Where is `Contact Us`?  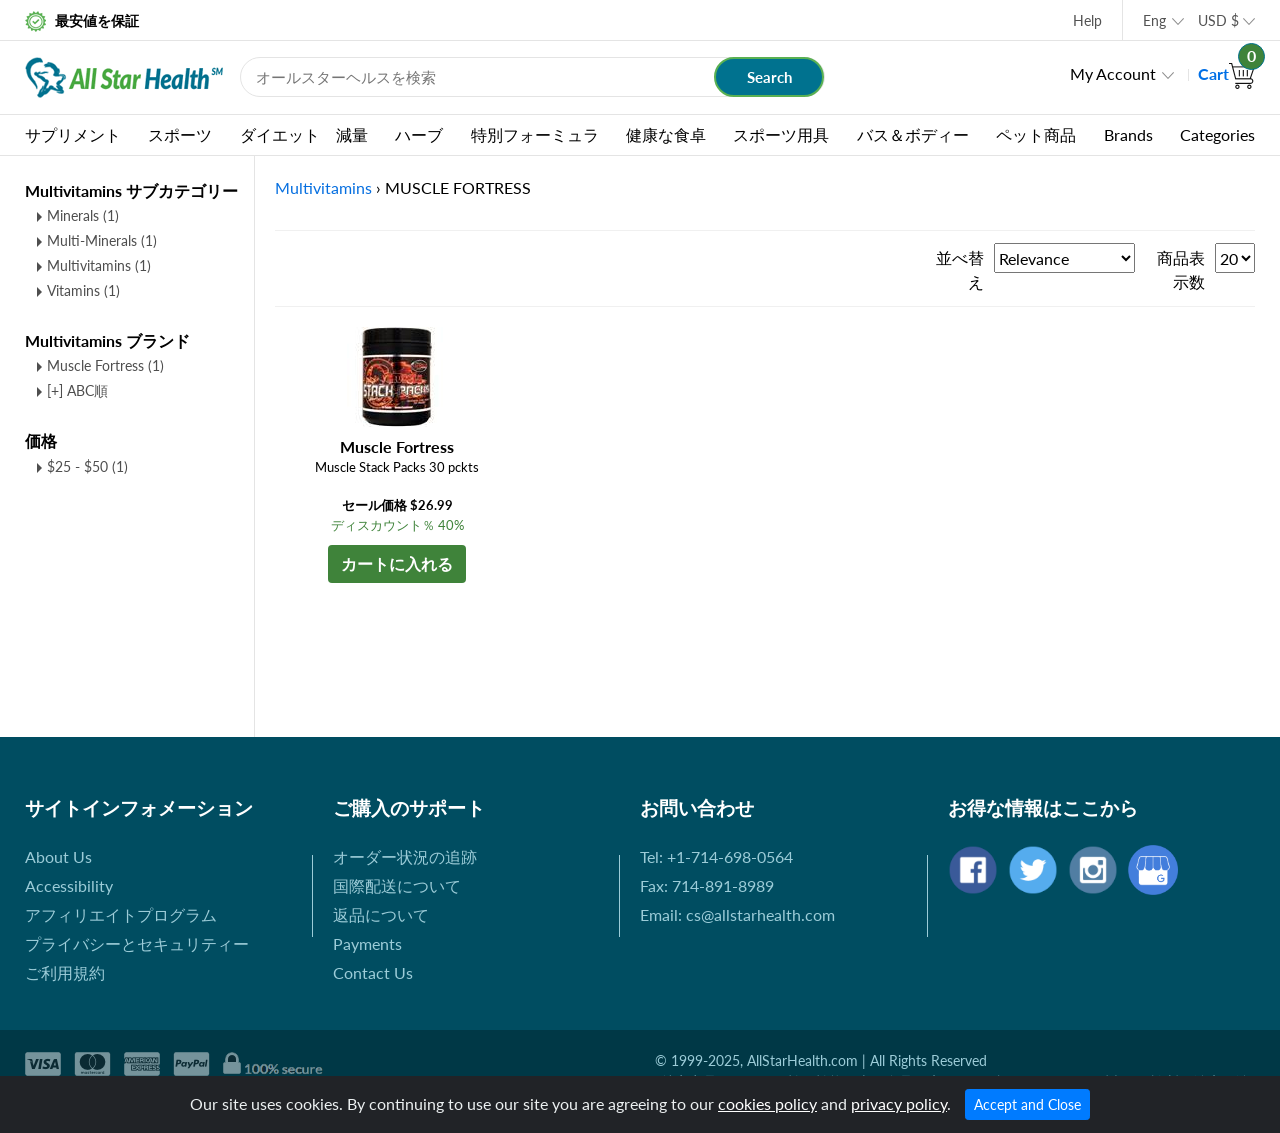
Contact Us is located at coordinates (373, 972).